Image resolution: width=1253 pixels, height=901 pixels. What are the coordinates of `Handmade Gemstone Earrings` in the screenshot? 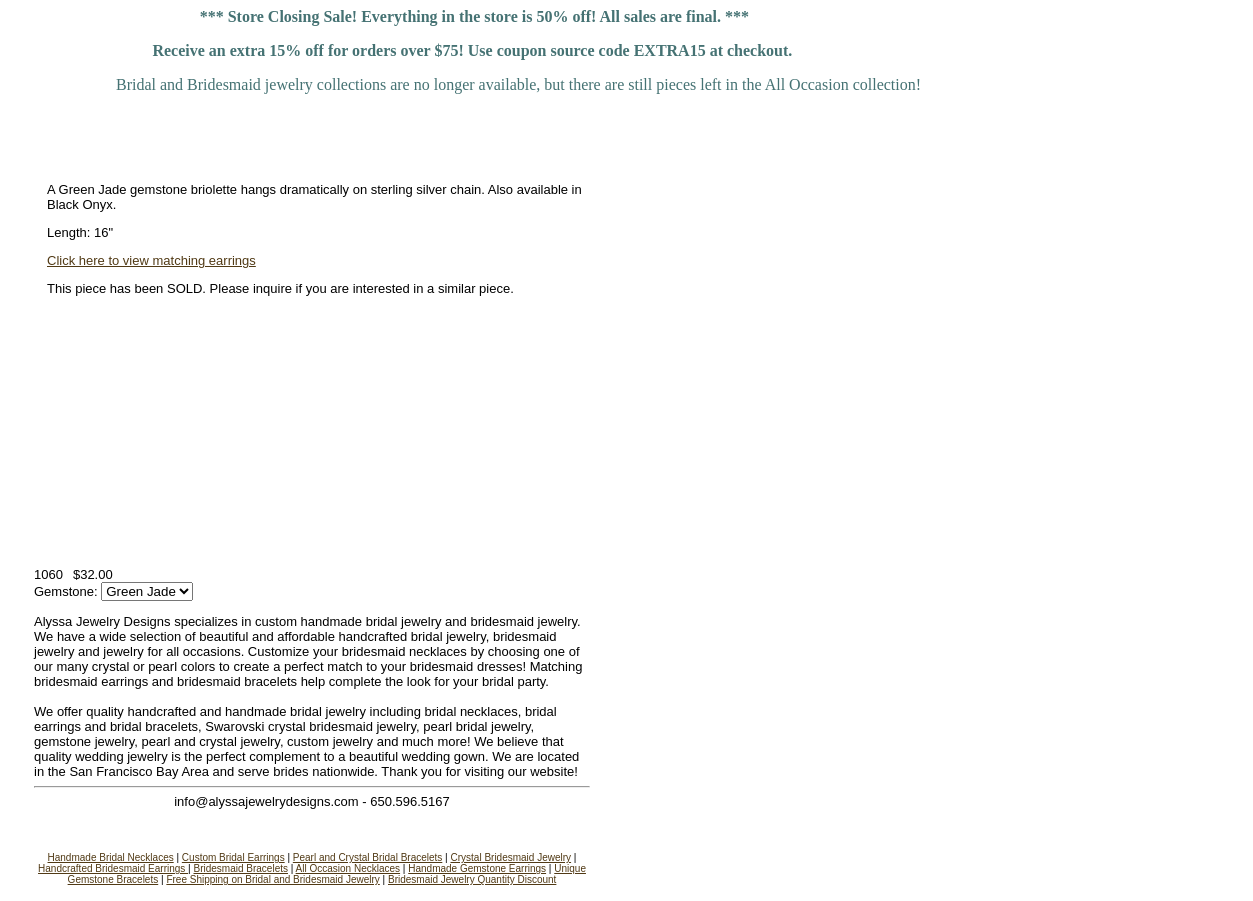 It's located at (477, 868).